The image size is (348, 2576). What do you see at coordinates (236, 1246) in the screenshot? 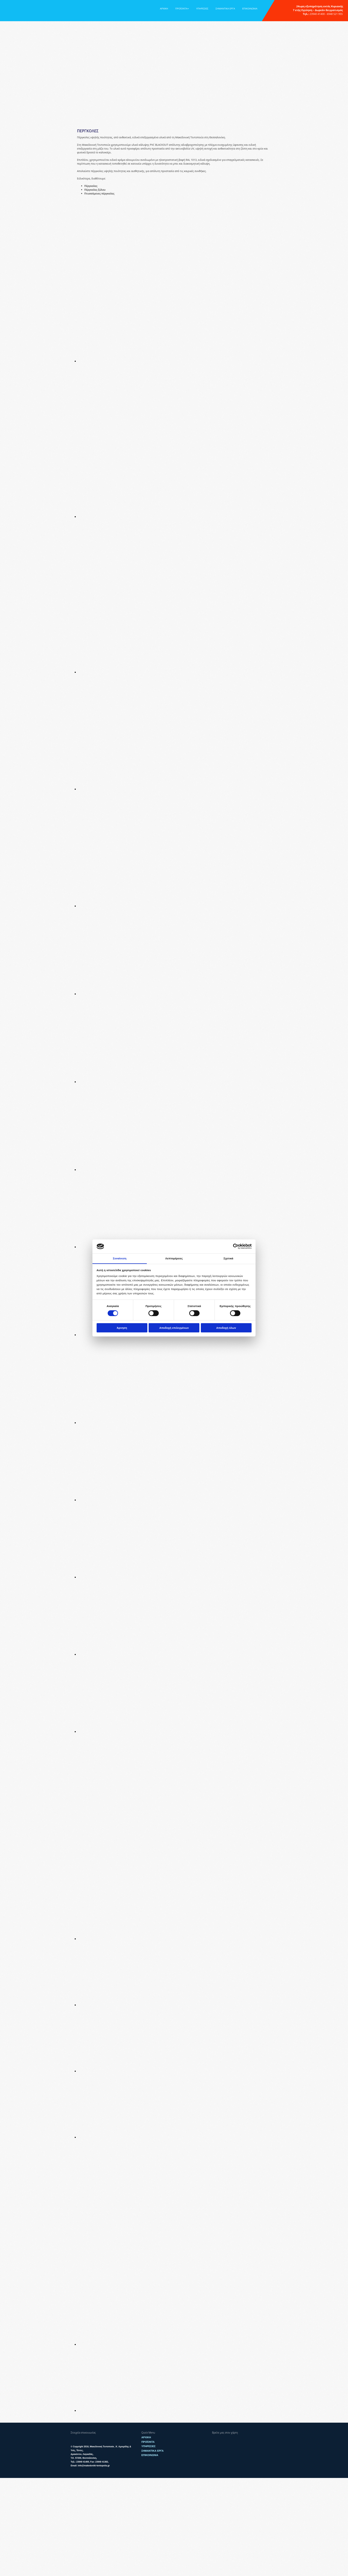
I see `[Cookiebot από Usercentrics - ανοίγει σε νέο παράθυρο]` at bounding box center [236, 1246].